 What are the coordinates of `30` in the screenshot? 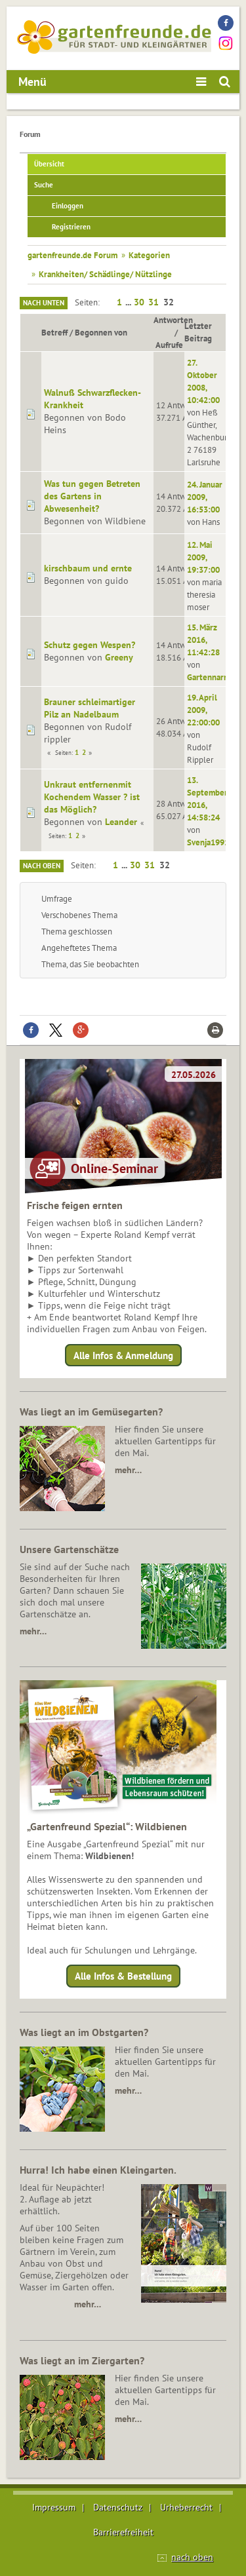 It's located at (139, 302).